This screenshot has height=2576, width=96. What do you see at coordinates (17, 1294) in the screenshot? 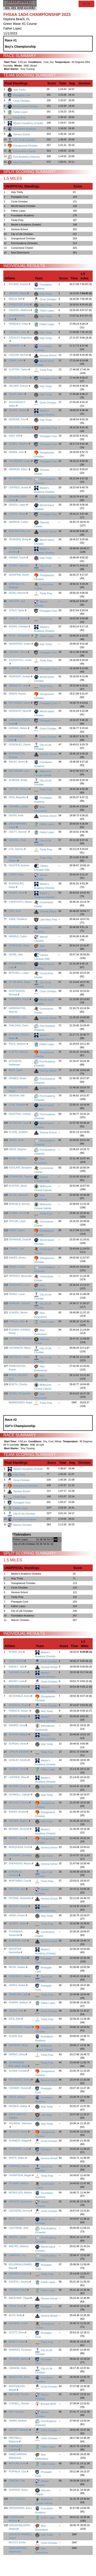
I see `PEREZ, Lucas` at bounding box center [17, 1294].